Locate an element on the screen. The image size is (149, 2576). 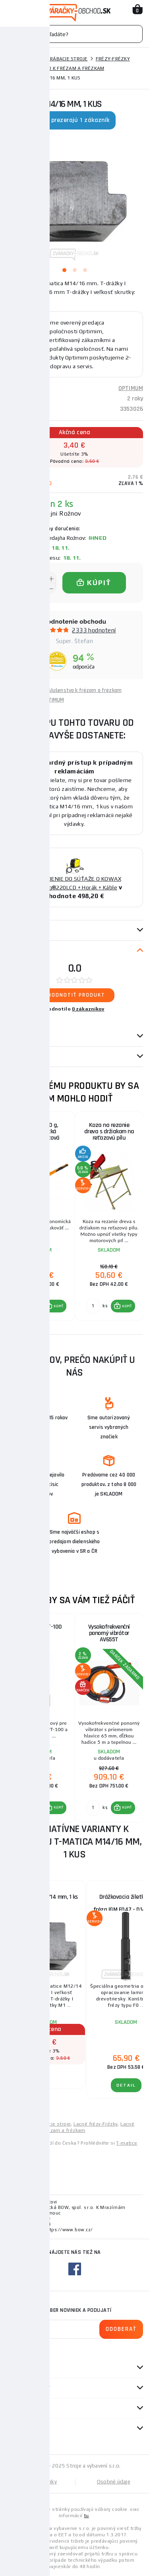
Lacné kovoobrábacie stroje is located at coordinates (38, 2124).